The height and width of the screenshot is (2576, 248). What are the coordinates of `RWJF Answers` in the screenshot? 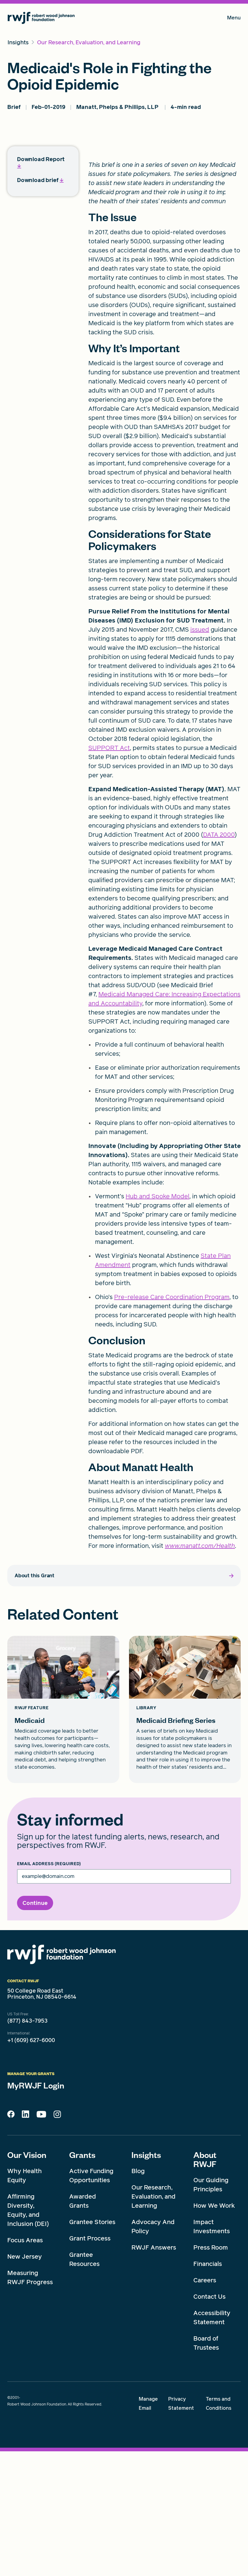 It's located at (153, 2372).